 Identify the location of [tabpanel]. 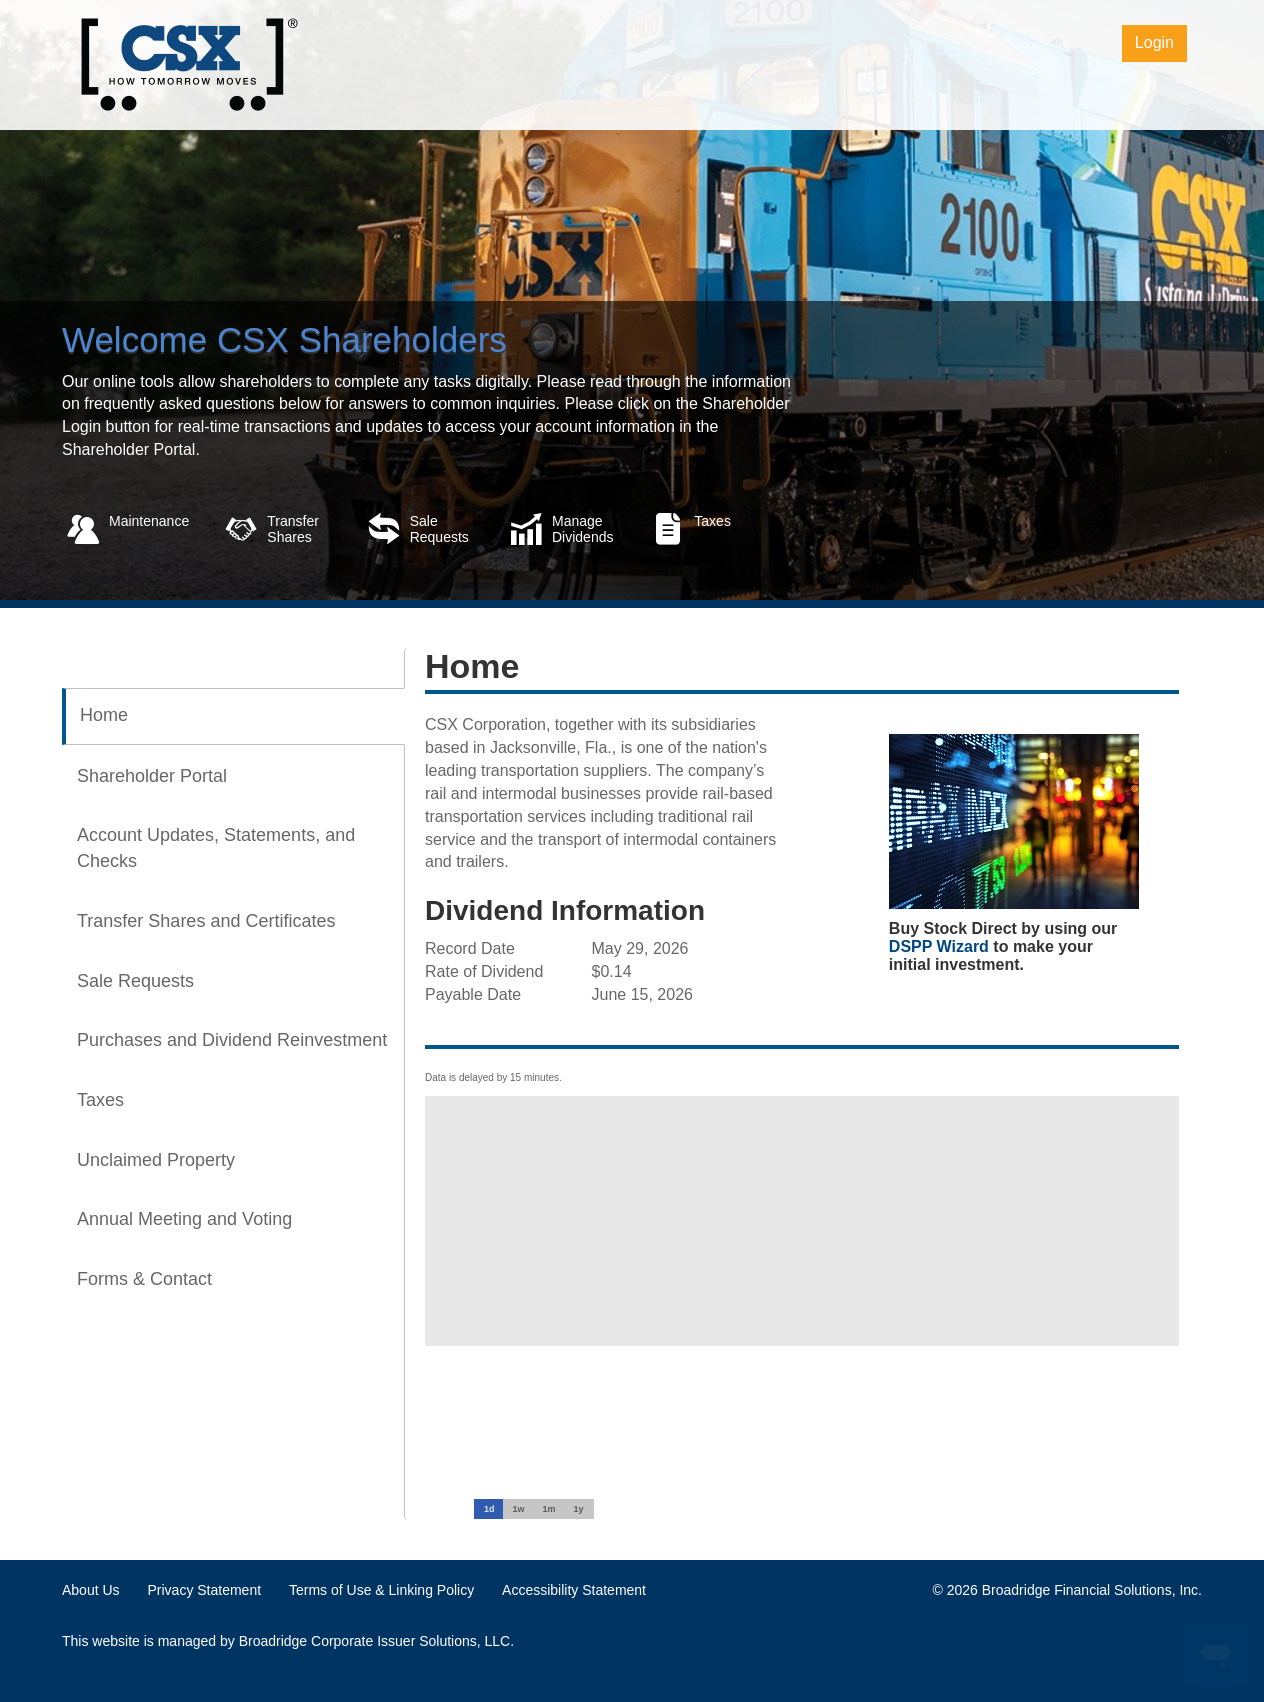
(792, 997).